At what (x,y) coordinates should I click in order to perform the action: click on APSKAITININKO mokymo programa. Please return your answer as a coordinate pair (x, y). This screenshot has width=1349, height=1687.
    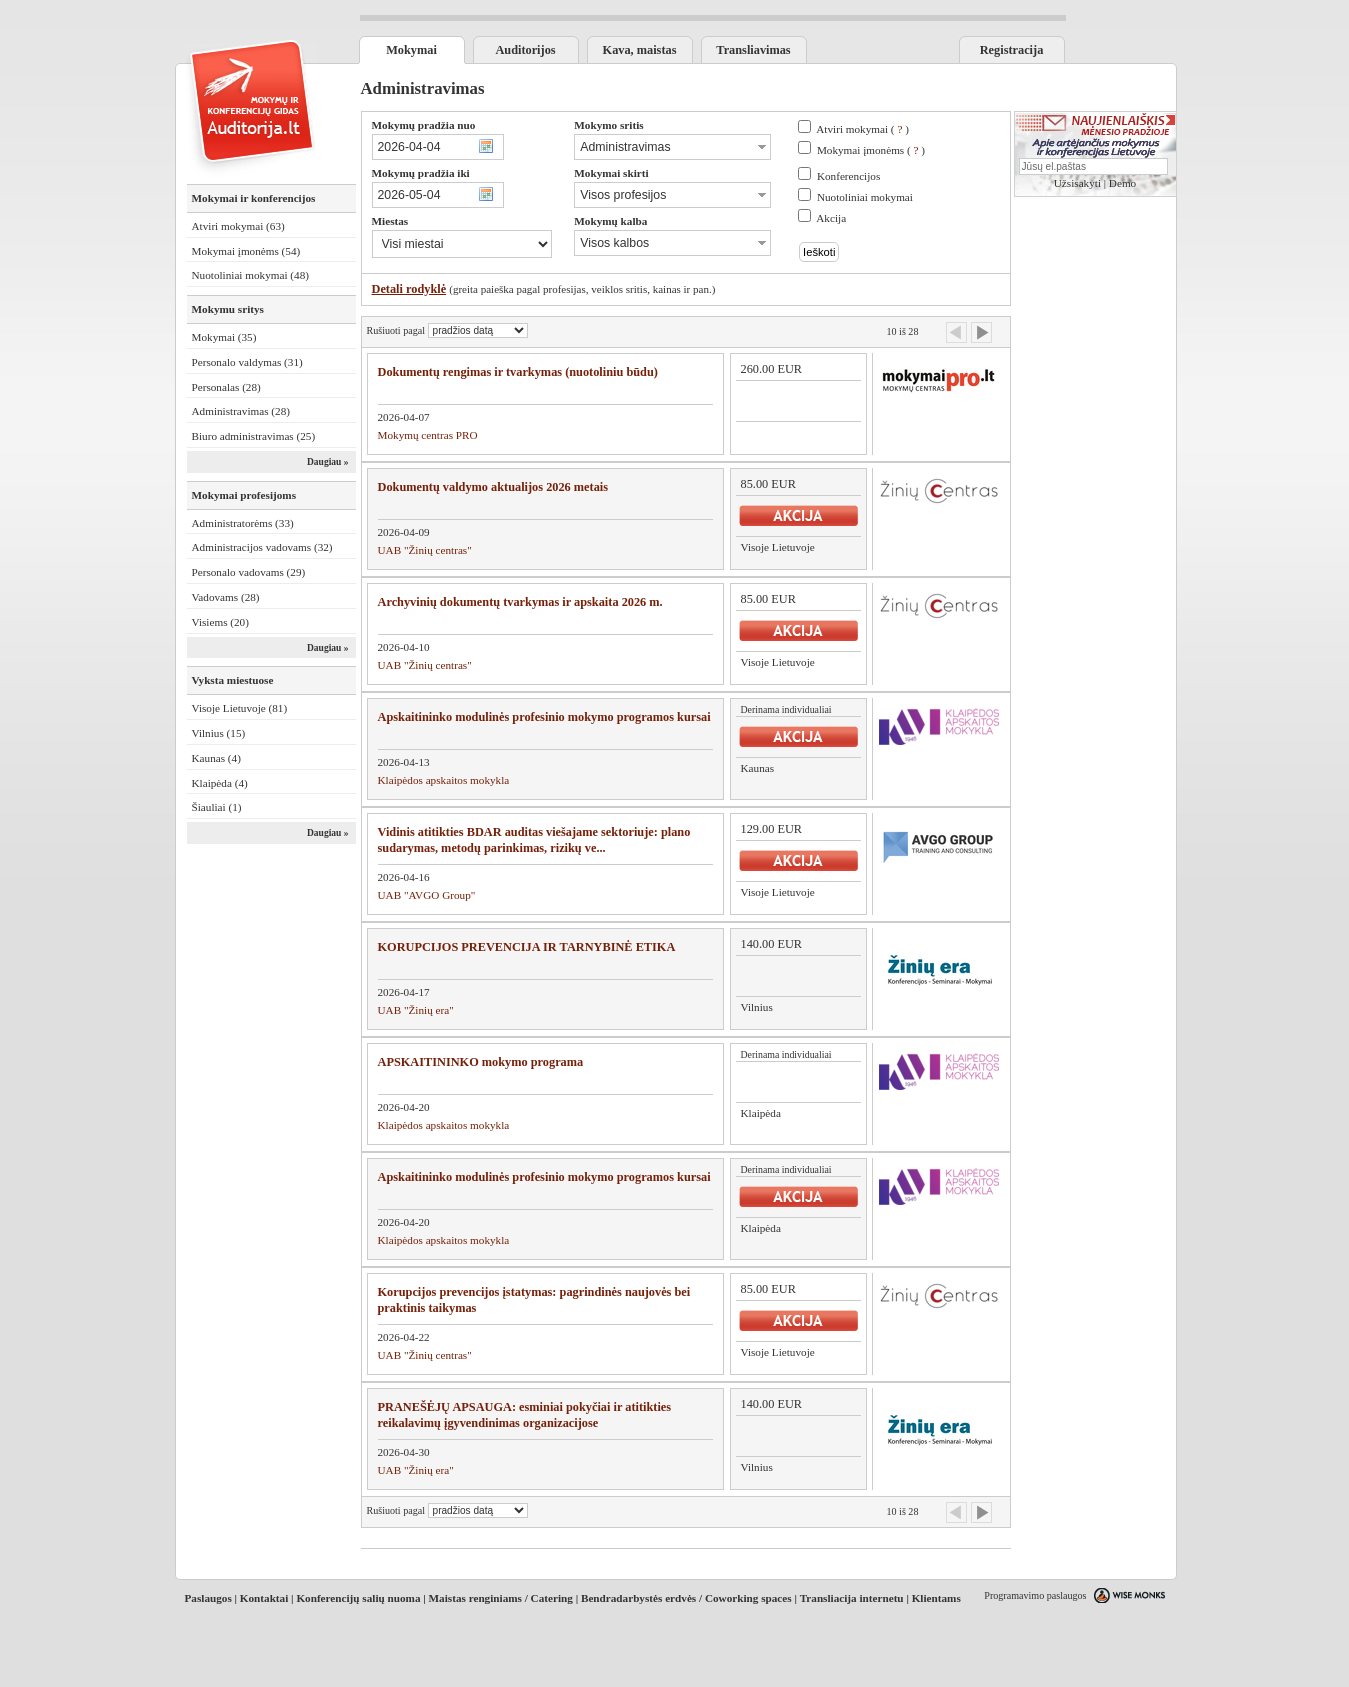
    Looking at the image, I should click on (481, 1062).